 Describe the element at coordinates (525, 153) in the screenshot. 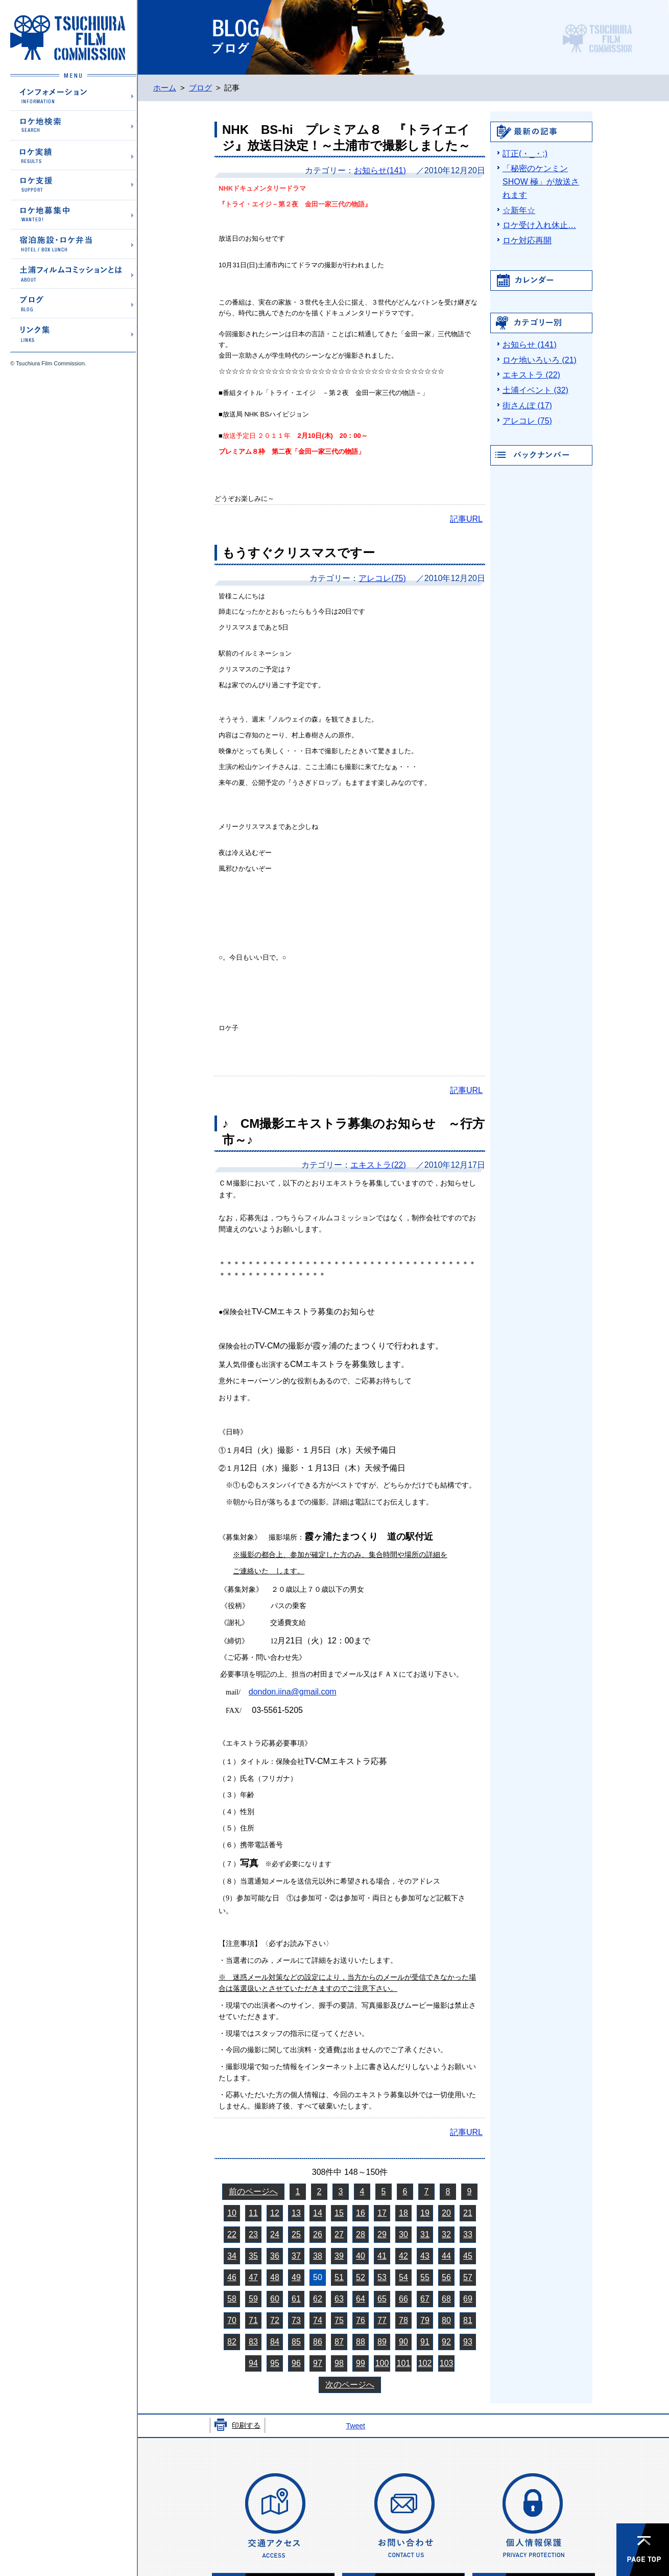

I see `訂正(・_・;)` at that location.